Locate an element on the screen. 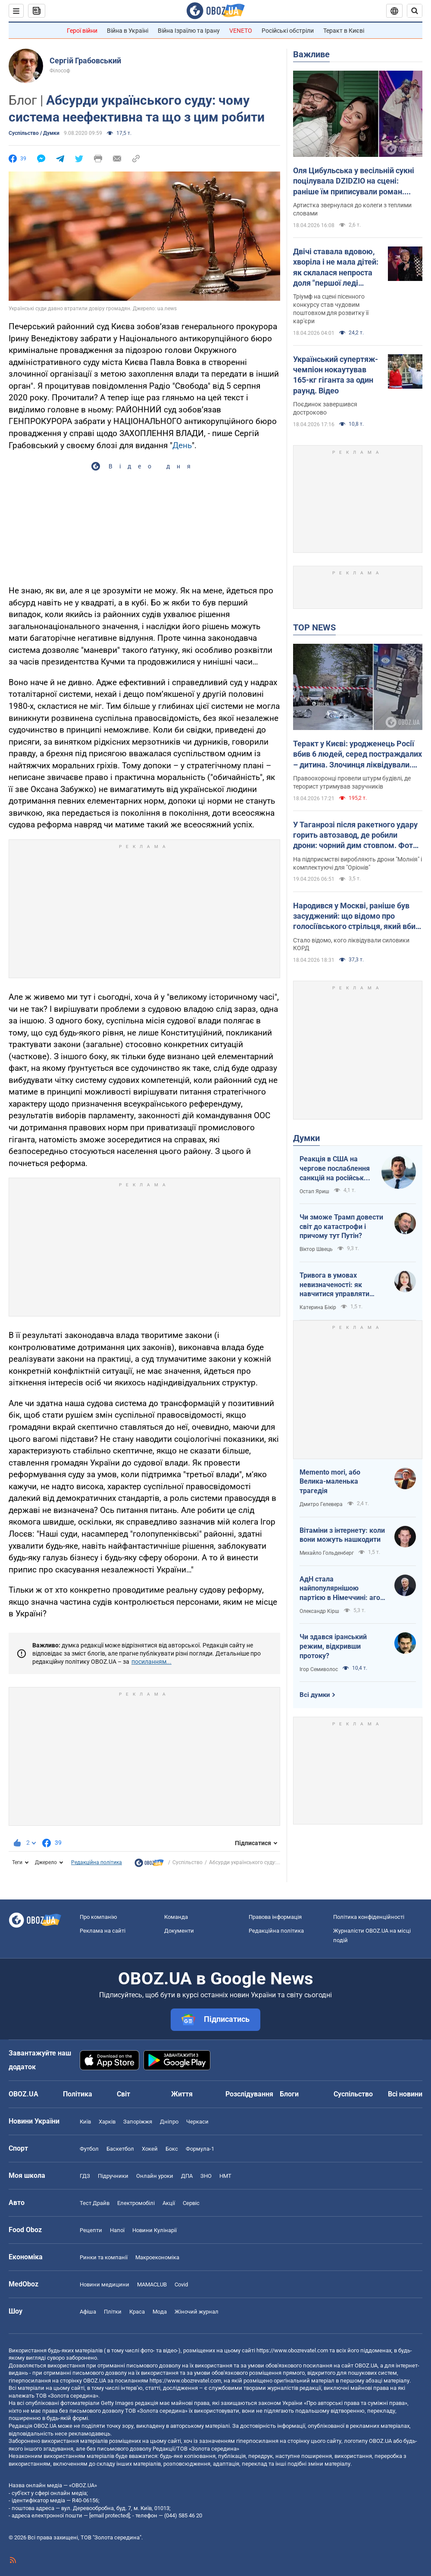 The height and width of the screenshot is (2576, 431). Катерина Бікір is located at coordinates (318, 1307).